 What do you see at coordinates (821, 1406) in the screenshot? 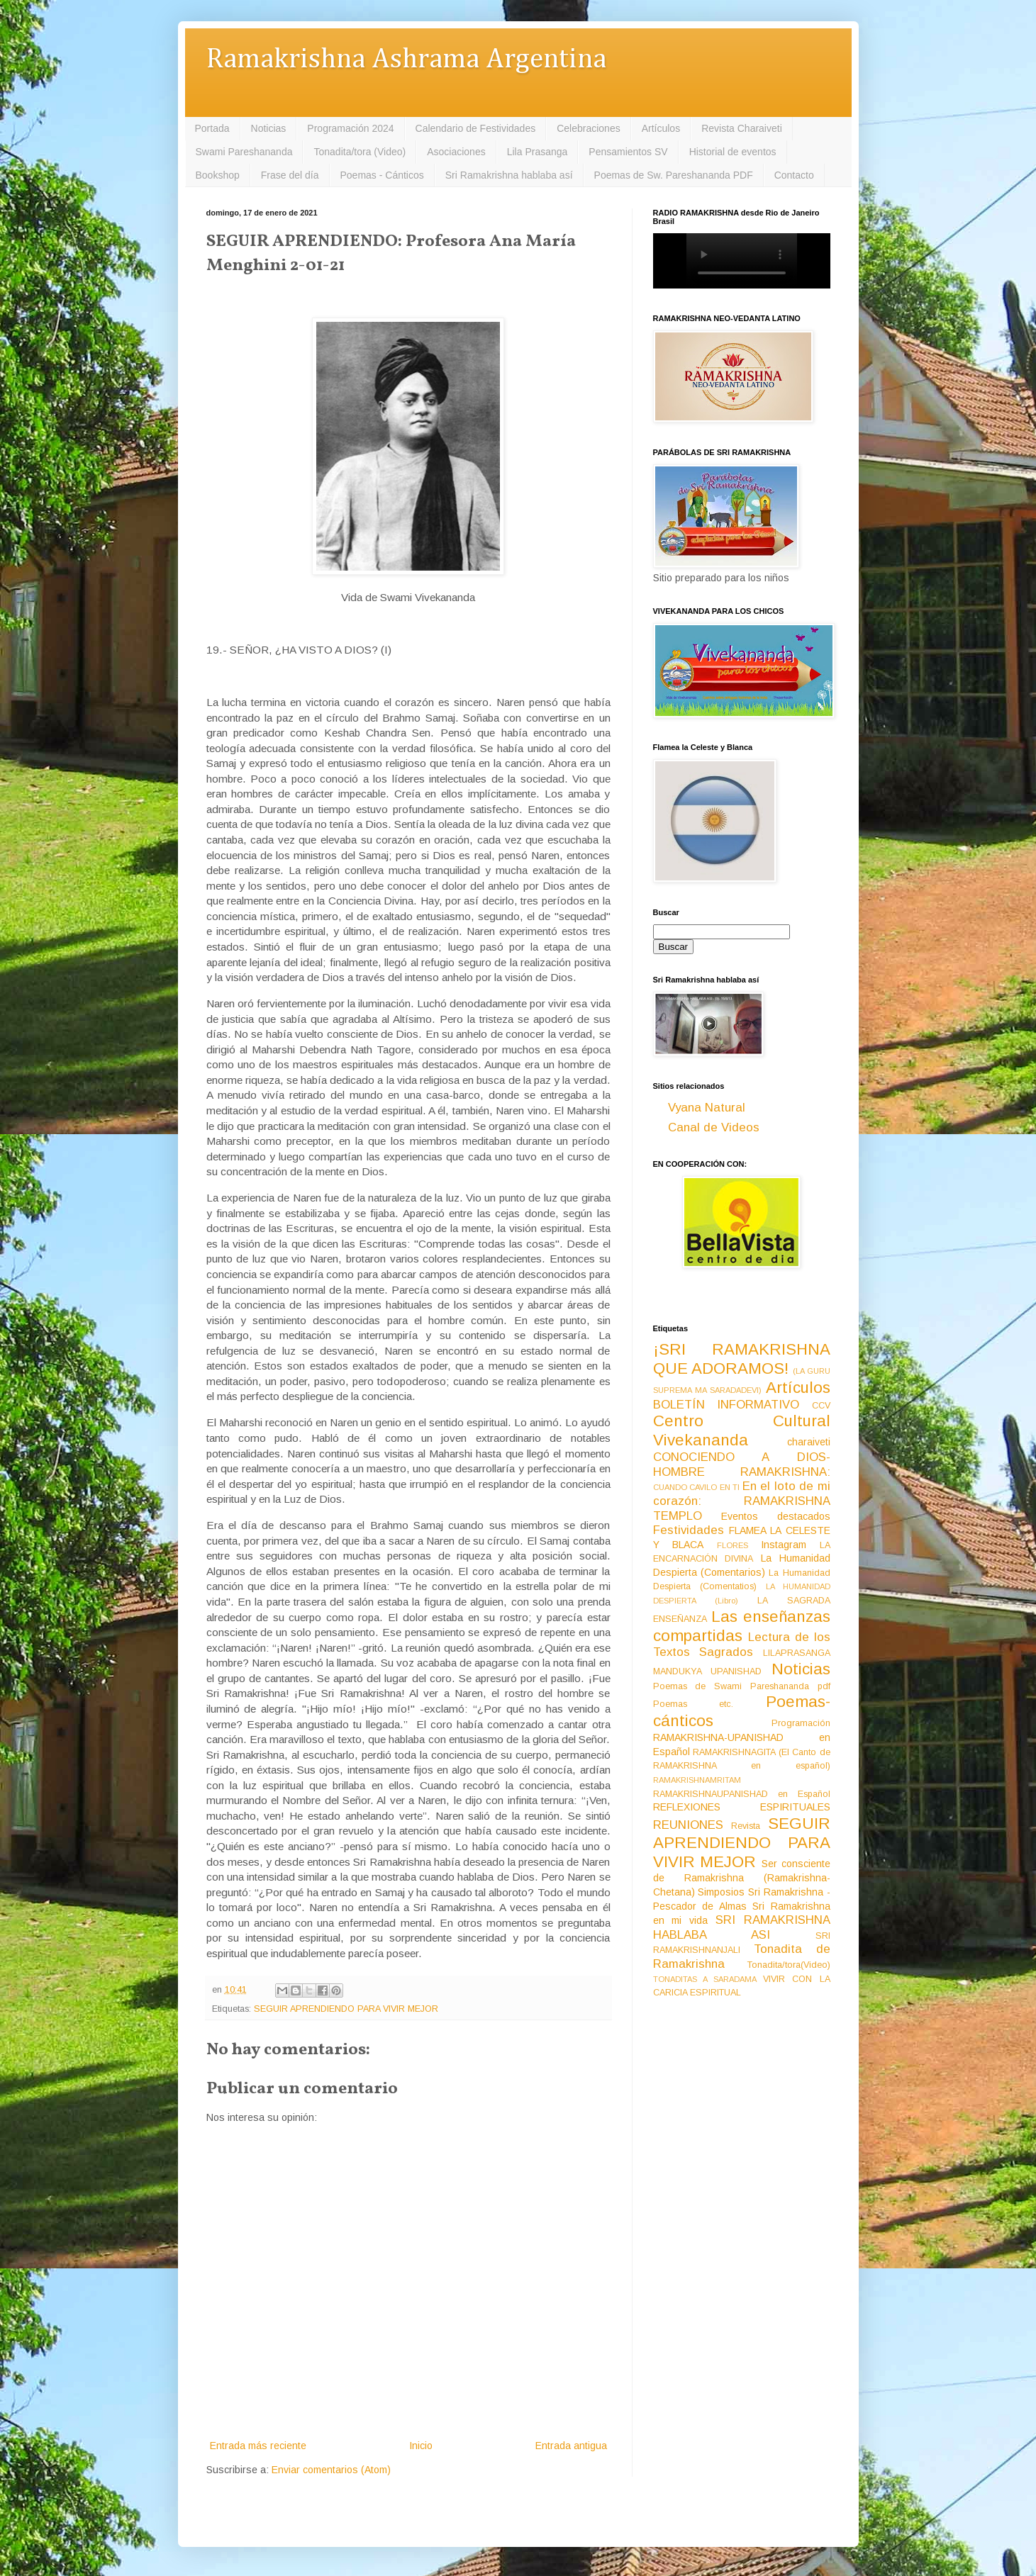
I see `CCV` at bounding box center [821, 1406].